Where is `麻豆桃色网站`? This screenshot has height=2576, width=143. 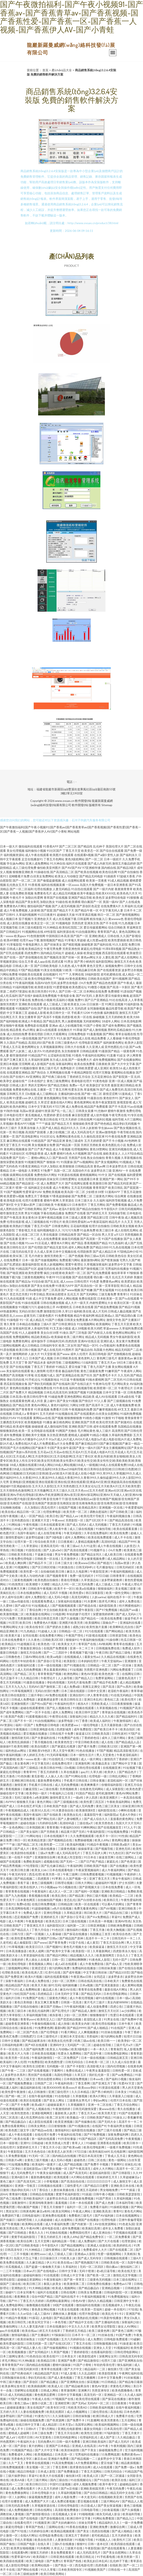
麻豆桃色网站 is located at coordinates (62, 1422).